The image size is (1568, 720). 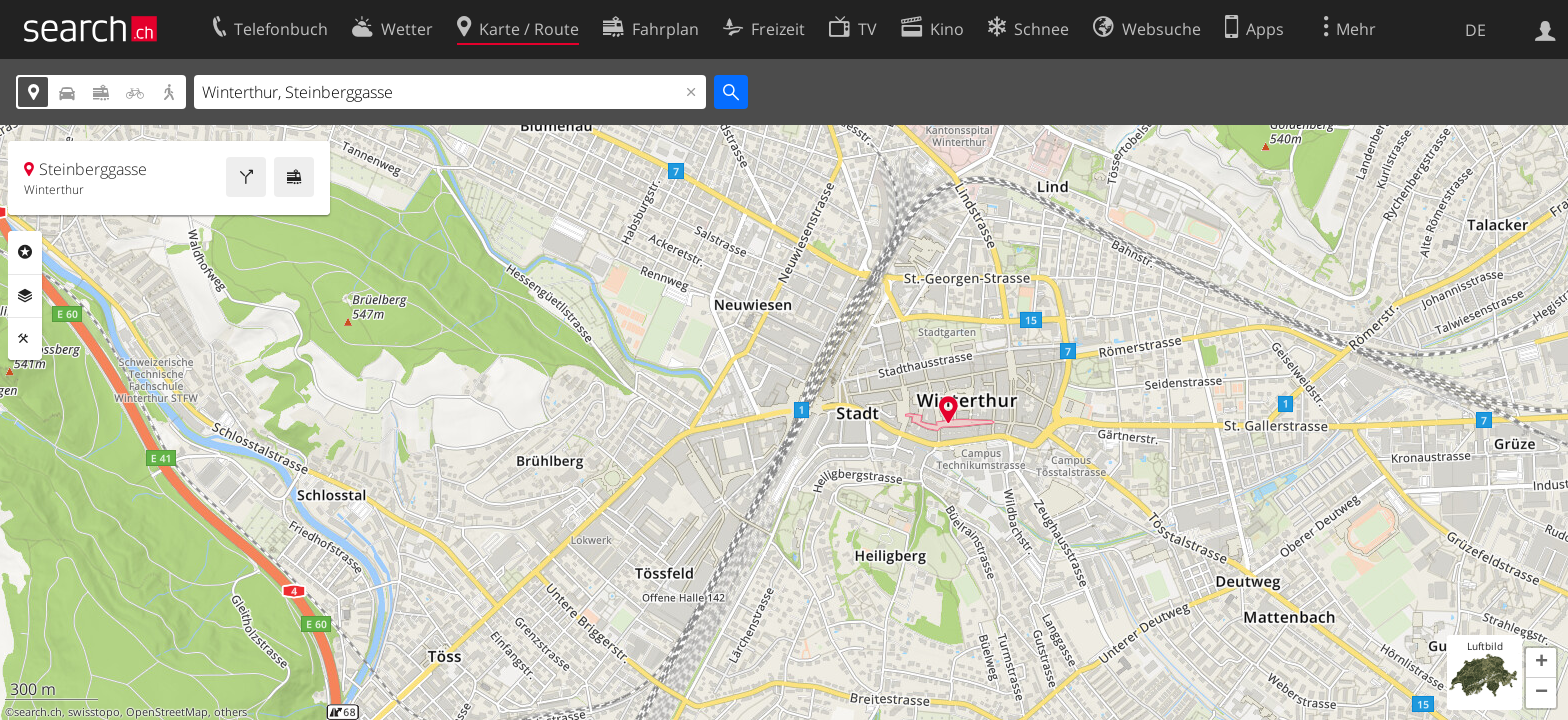 I want to click on others, so click(x=230, y=712).